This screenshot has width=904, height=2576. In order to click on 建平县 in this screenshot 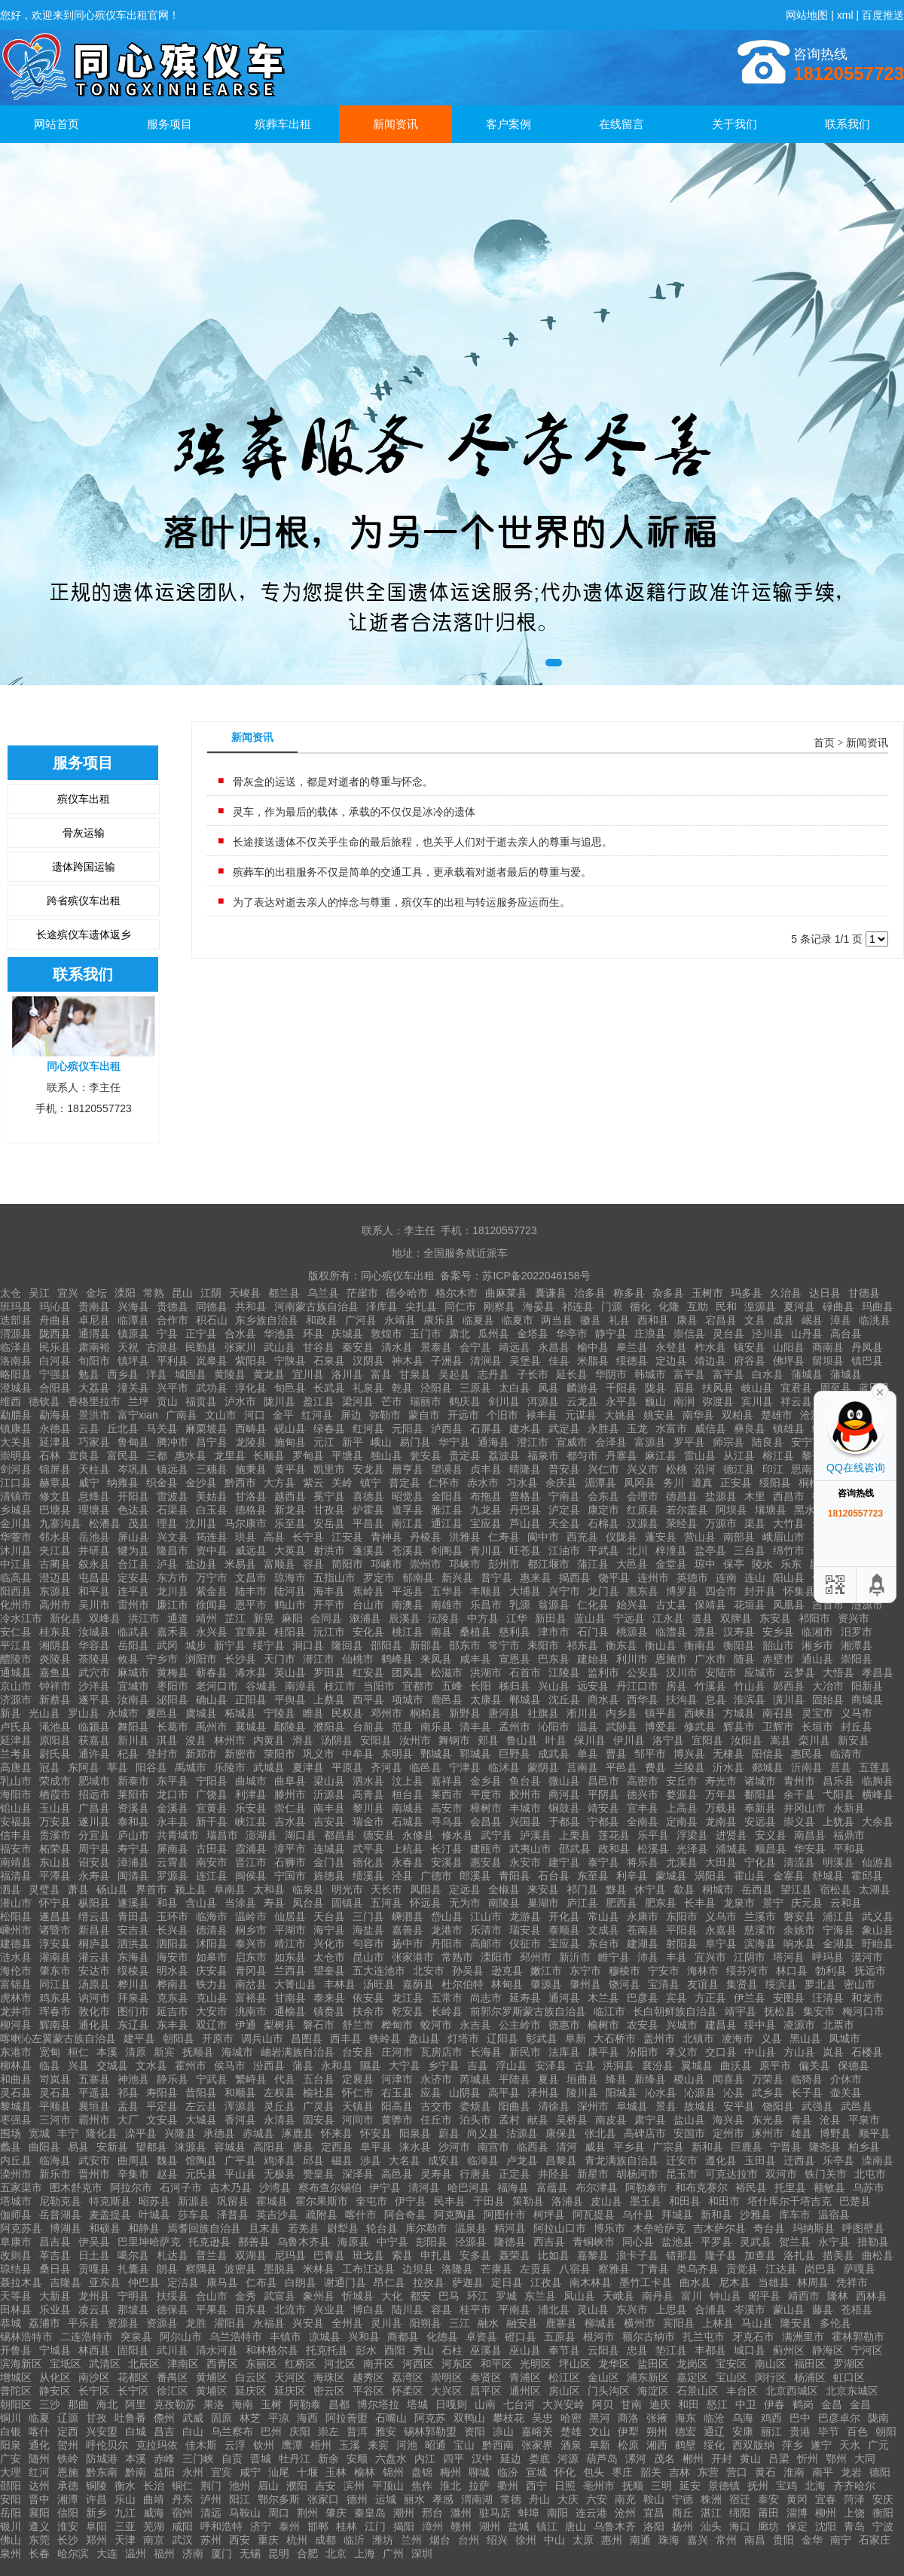, I will do `click(139, 2038)`.